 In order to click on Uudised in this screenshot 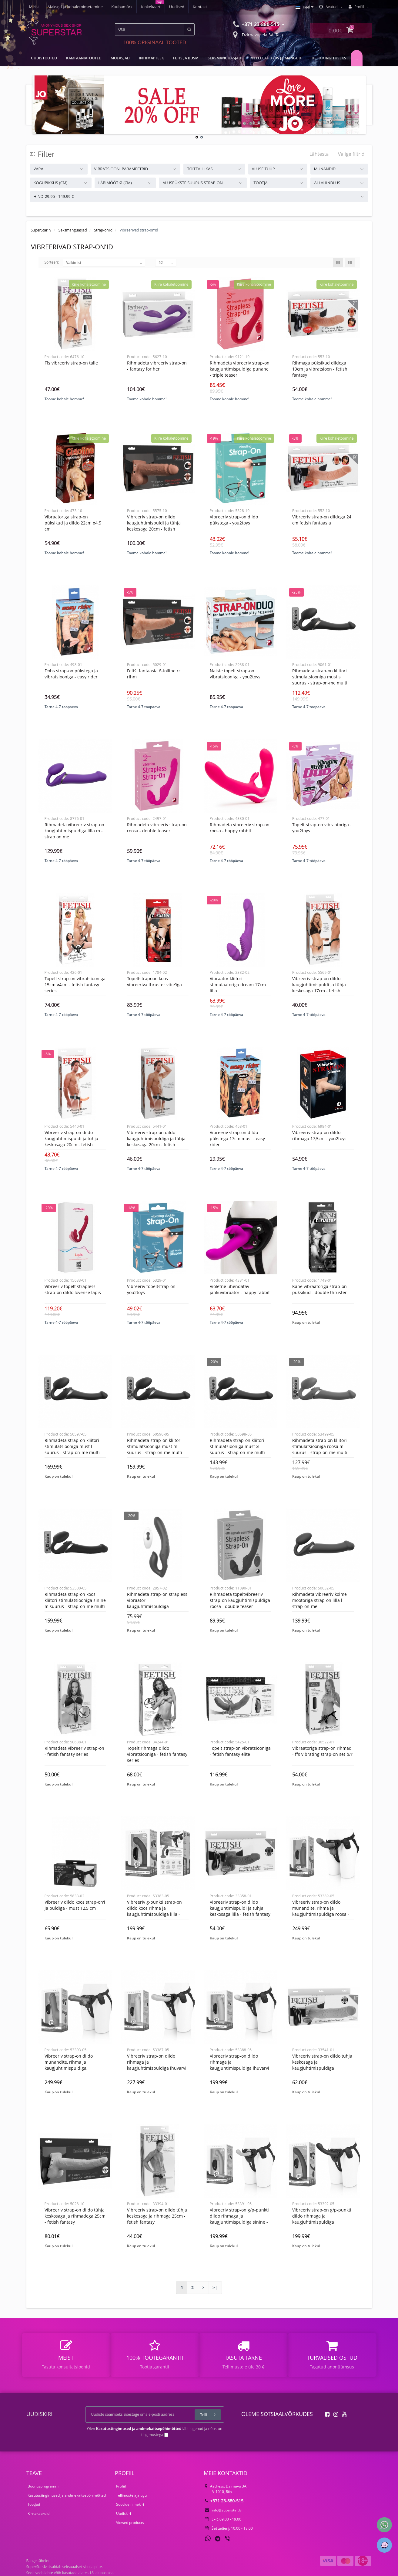, I will do `click(176, 6)`.